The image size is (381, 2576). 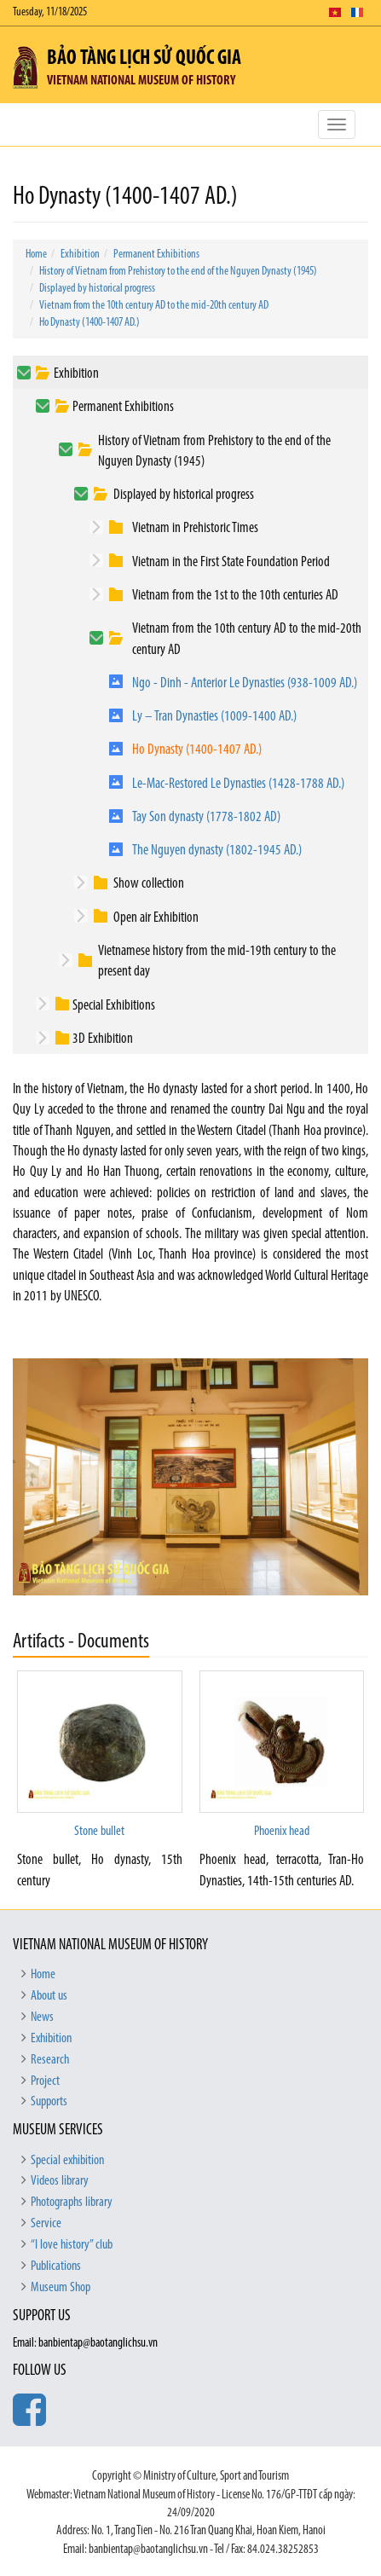 I want to click on Ngo - Dinh - Anterior Le Dynasties (938-1009 AD.), so click(x=244, y=683).